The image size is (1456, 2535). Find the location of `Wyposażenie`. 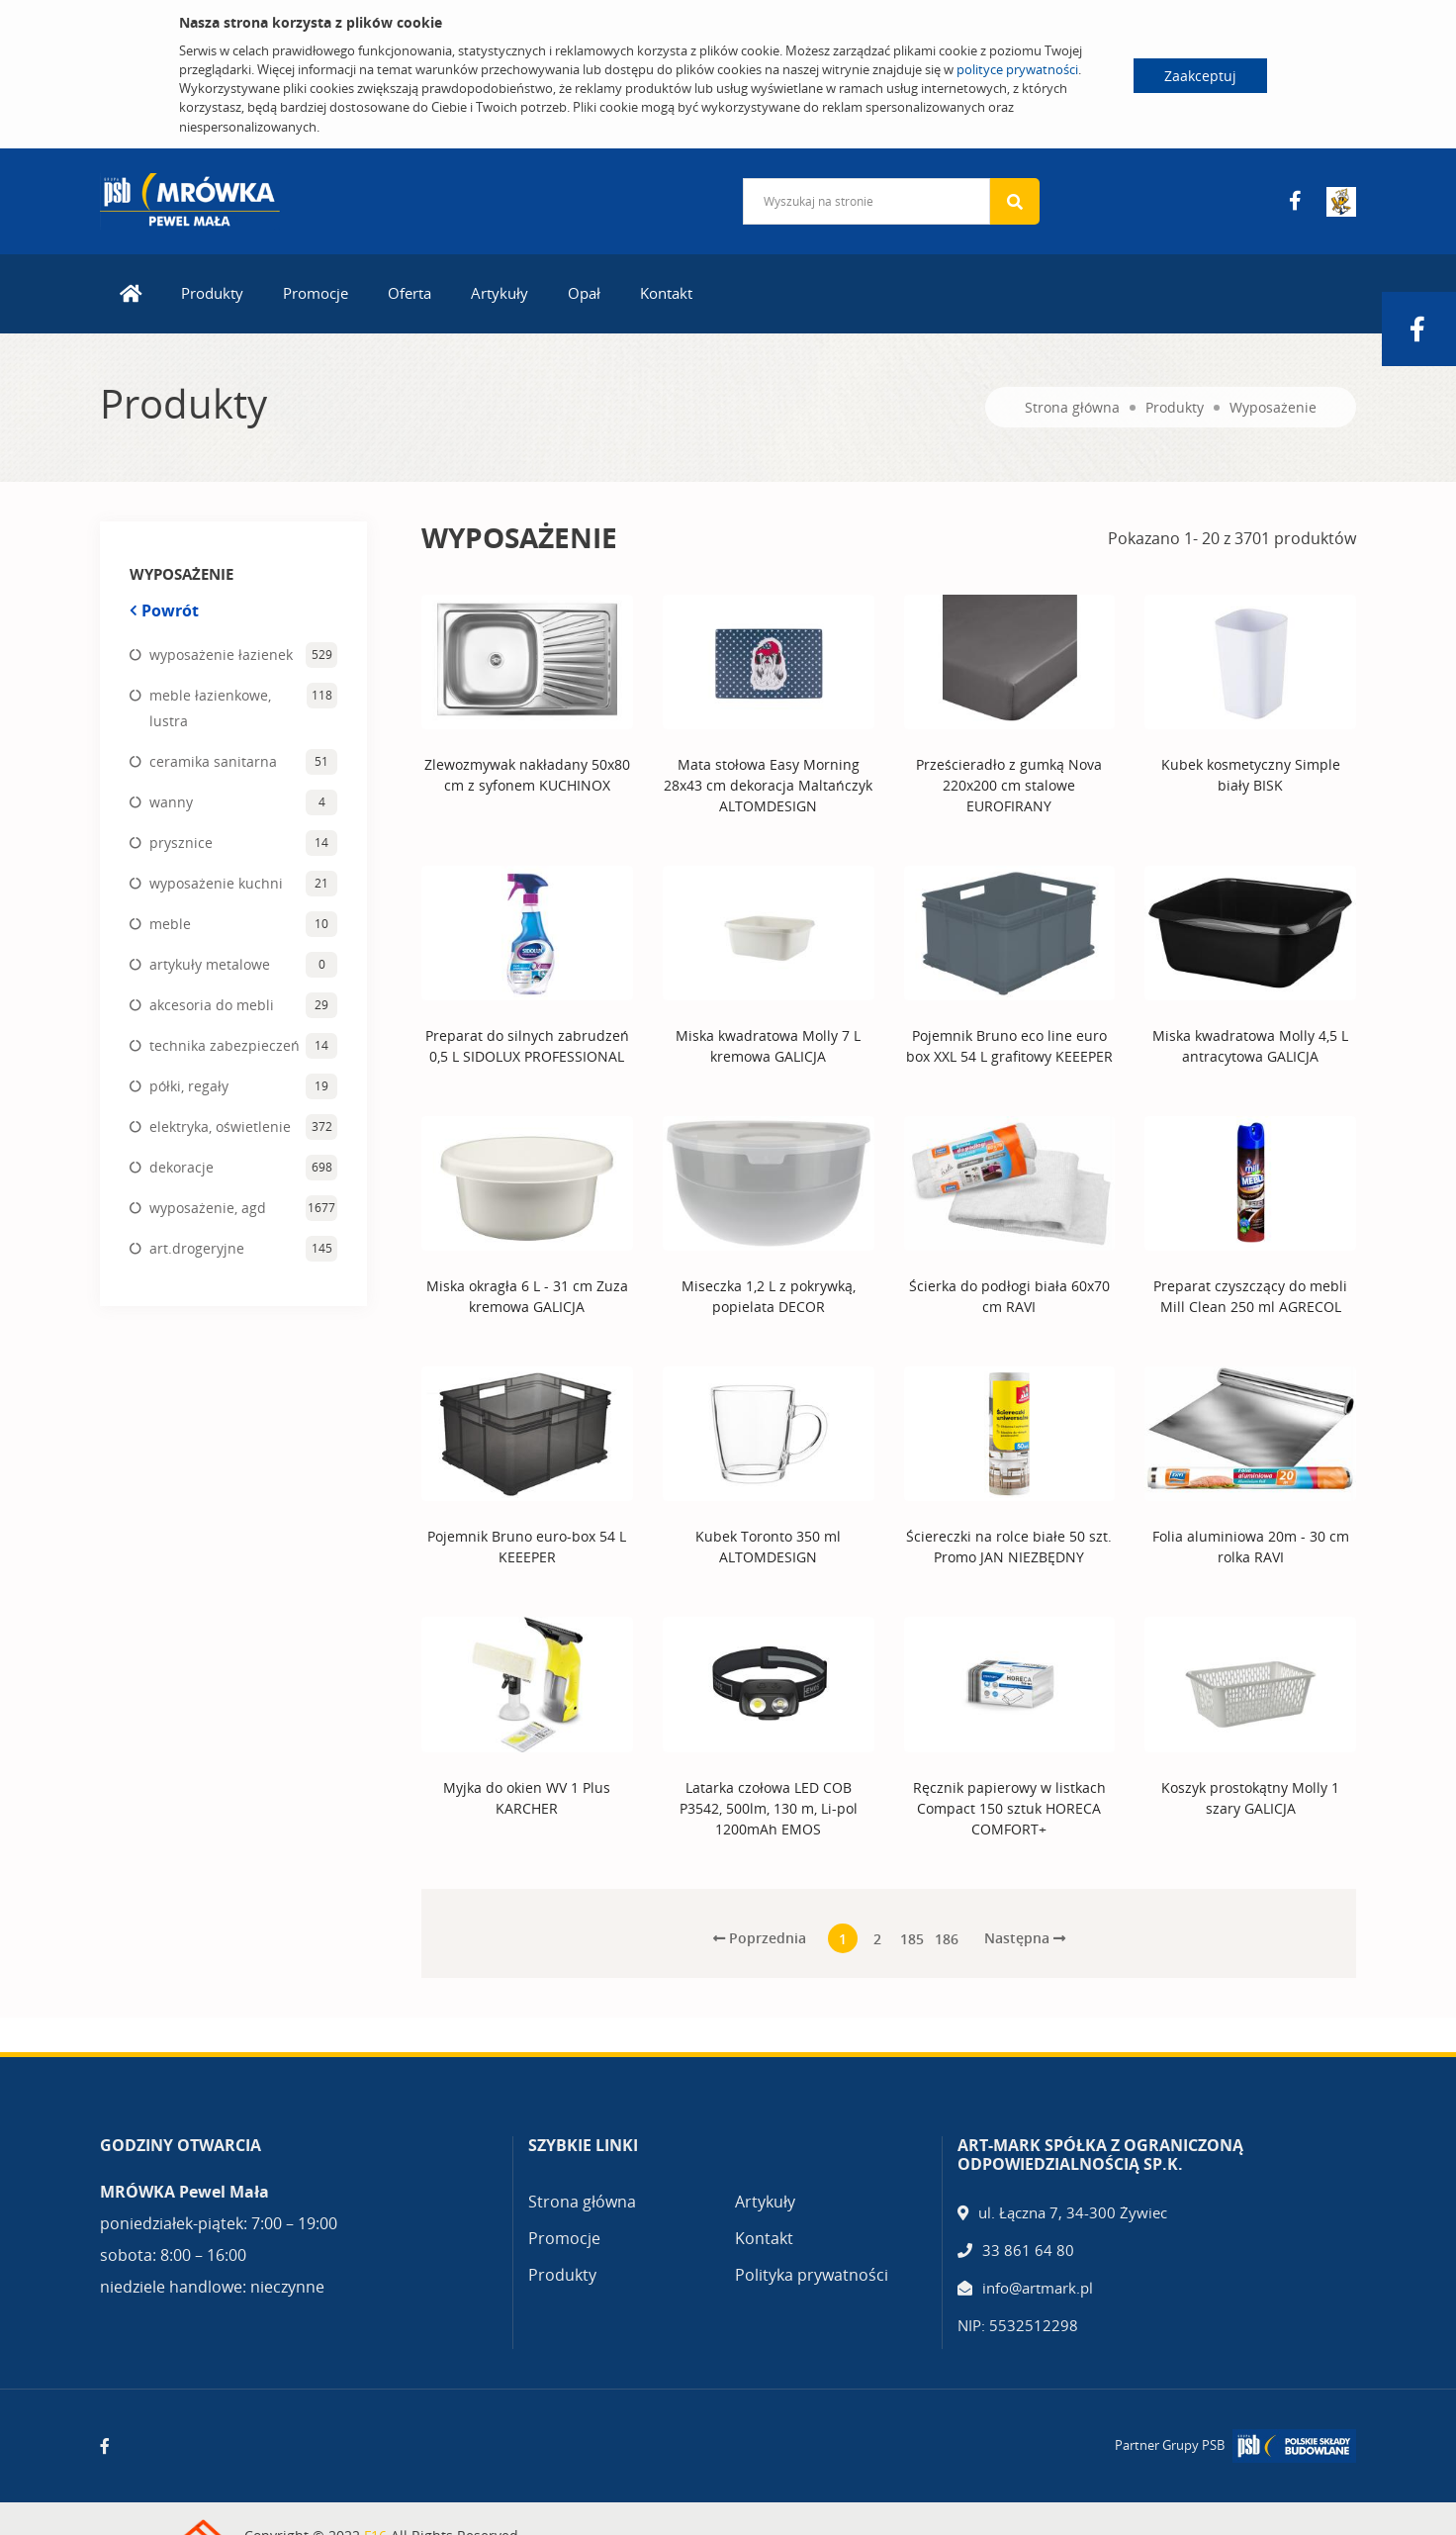

Wyposażenie is located at coordinates (1273, 407).